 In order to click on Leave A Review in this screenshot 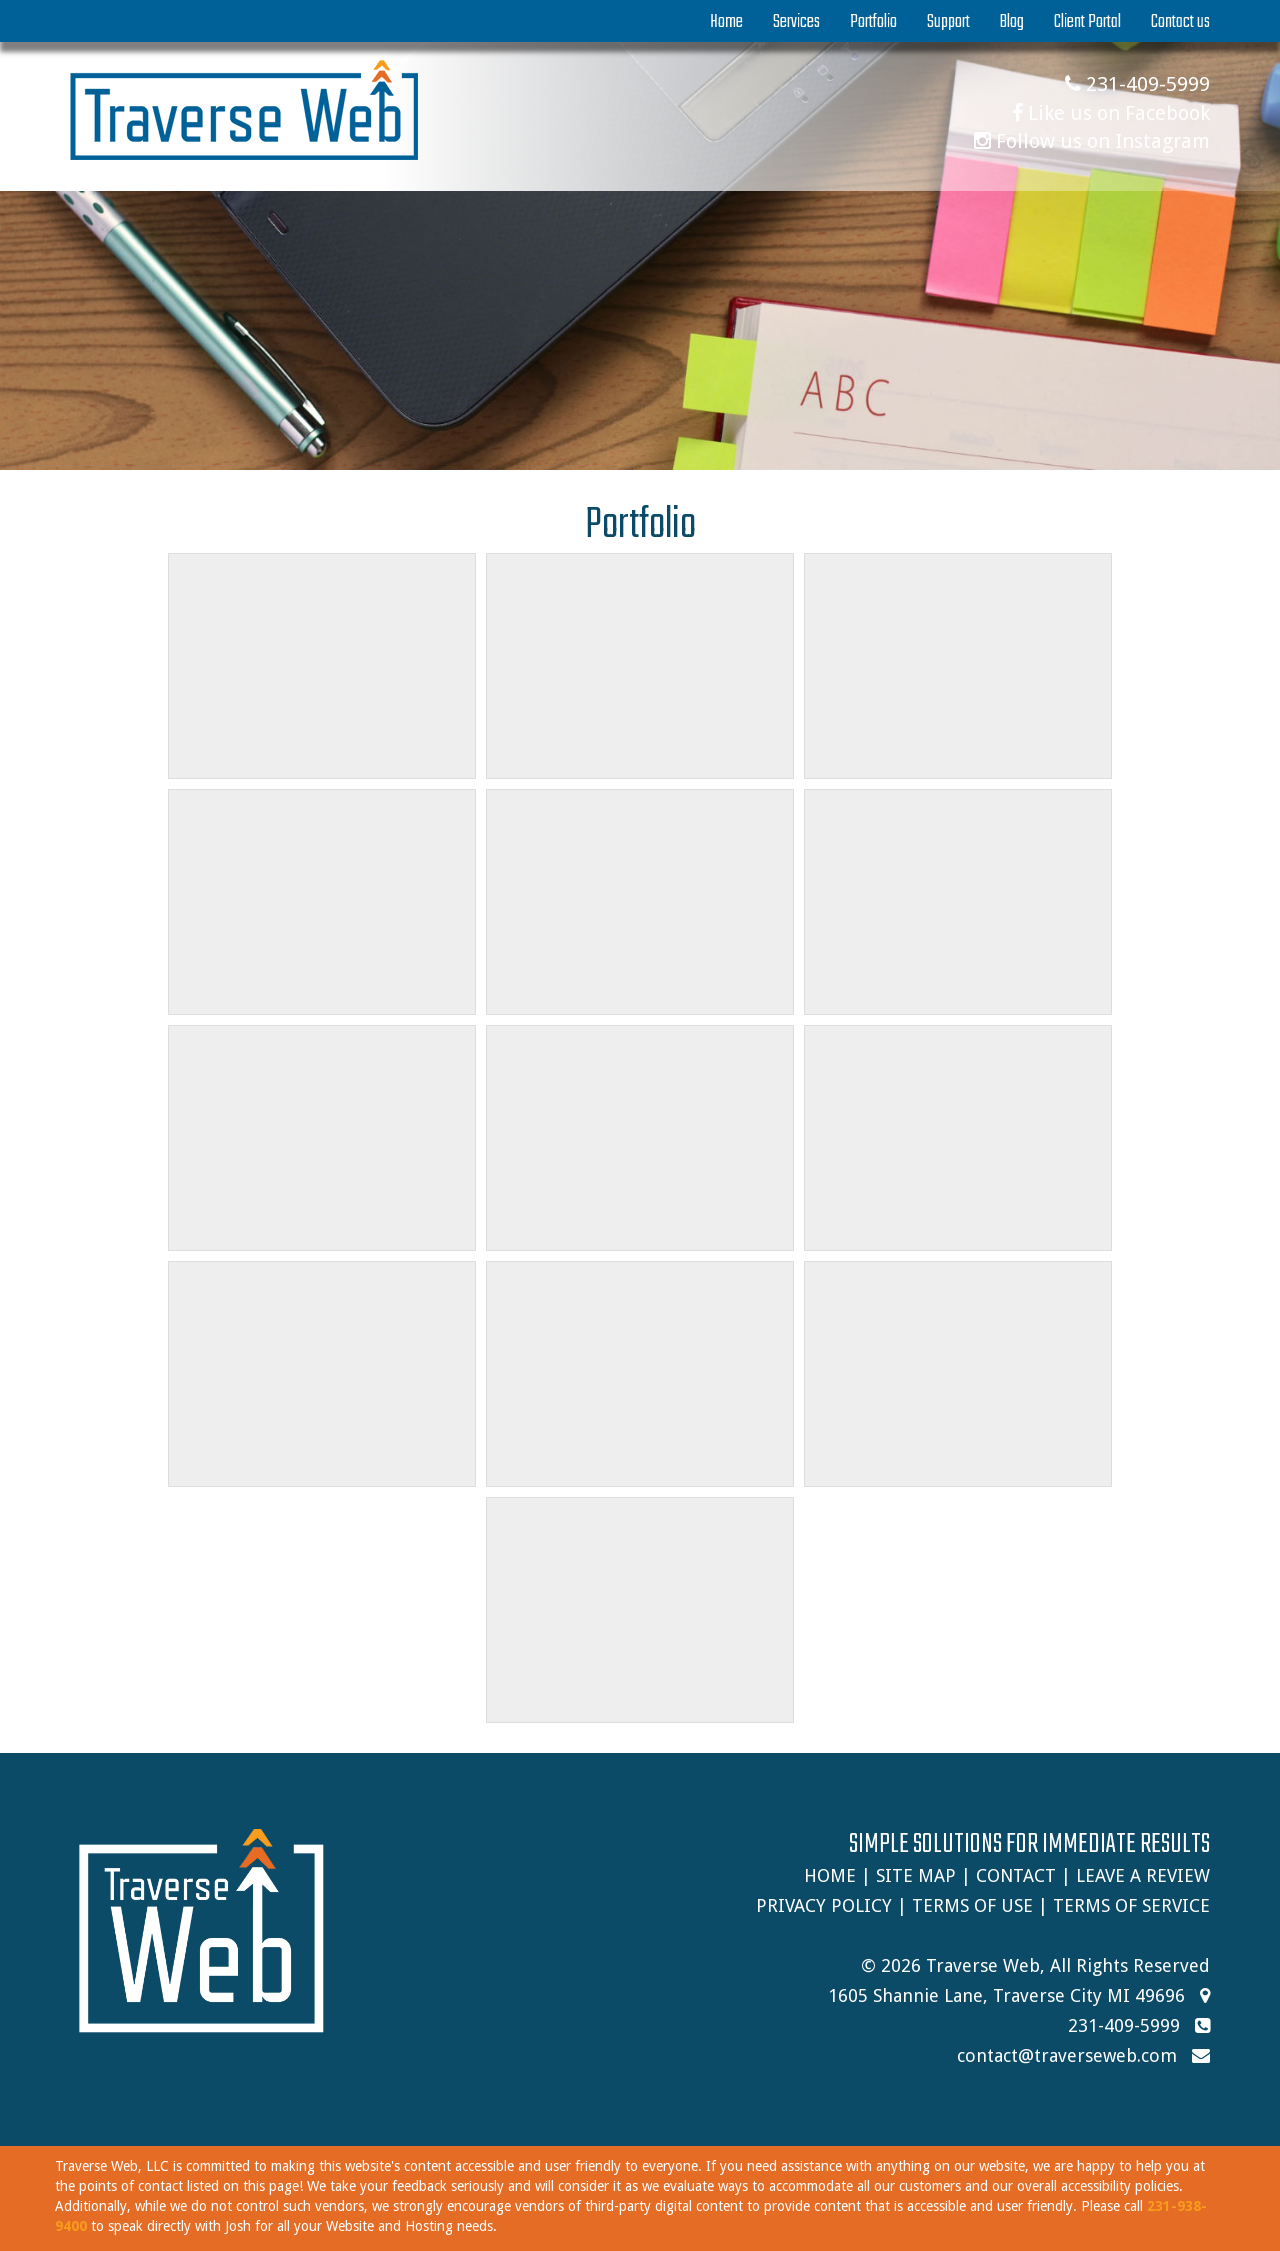, I will do `click(1143, 1875)`.